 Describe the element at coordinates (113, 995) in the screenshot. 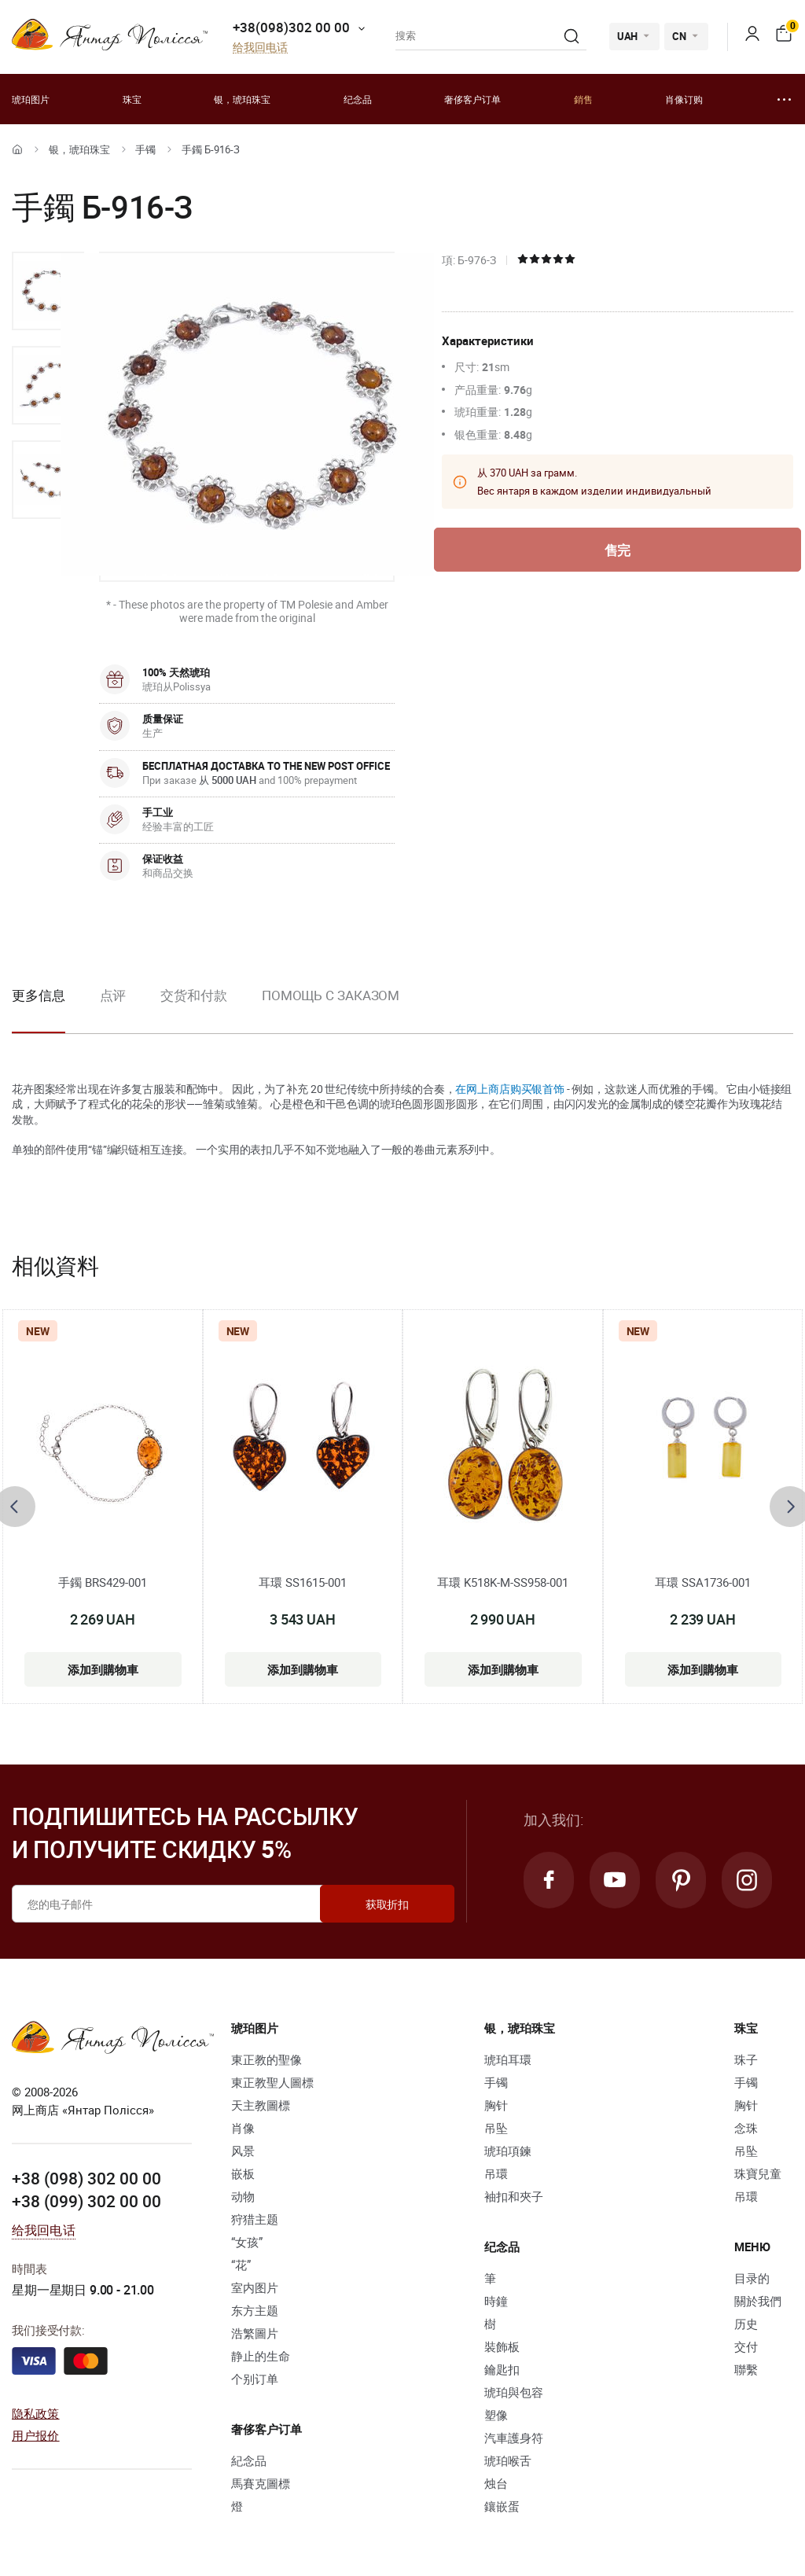

I see `点评` at that location.